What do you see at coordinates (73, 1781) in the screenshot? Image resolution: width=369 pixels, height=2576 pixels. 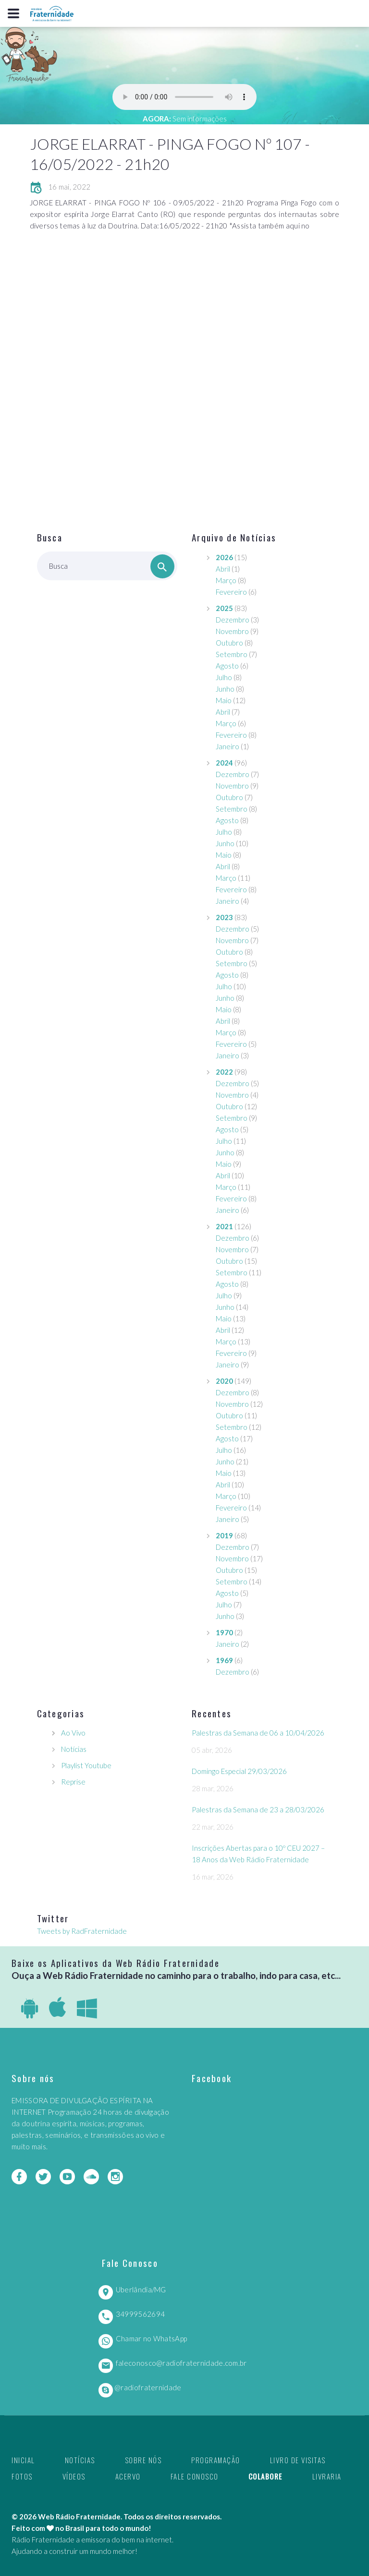 I see `Reprise` at bounding box center [73, 1781].